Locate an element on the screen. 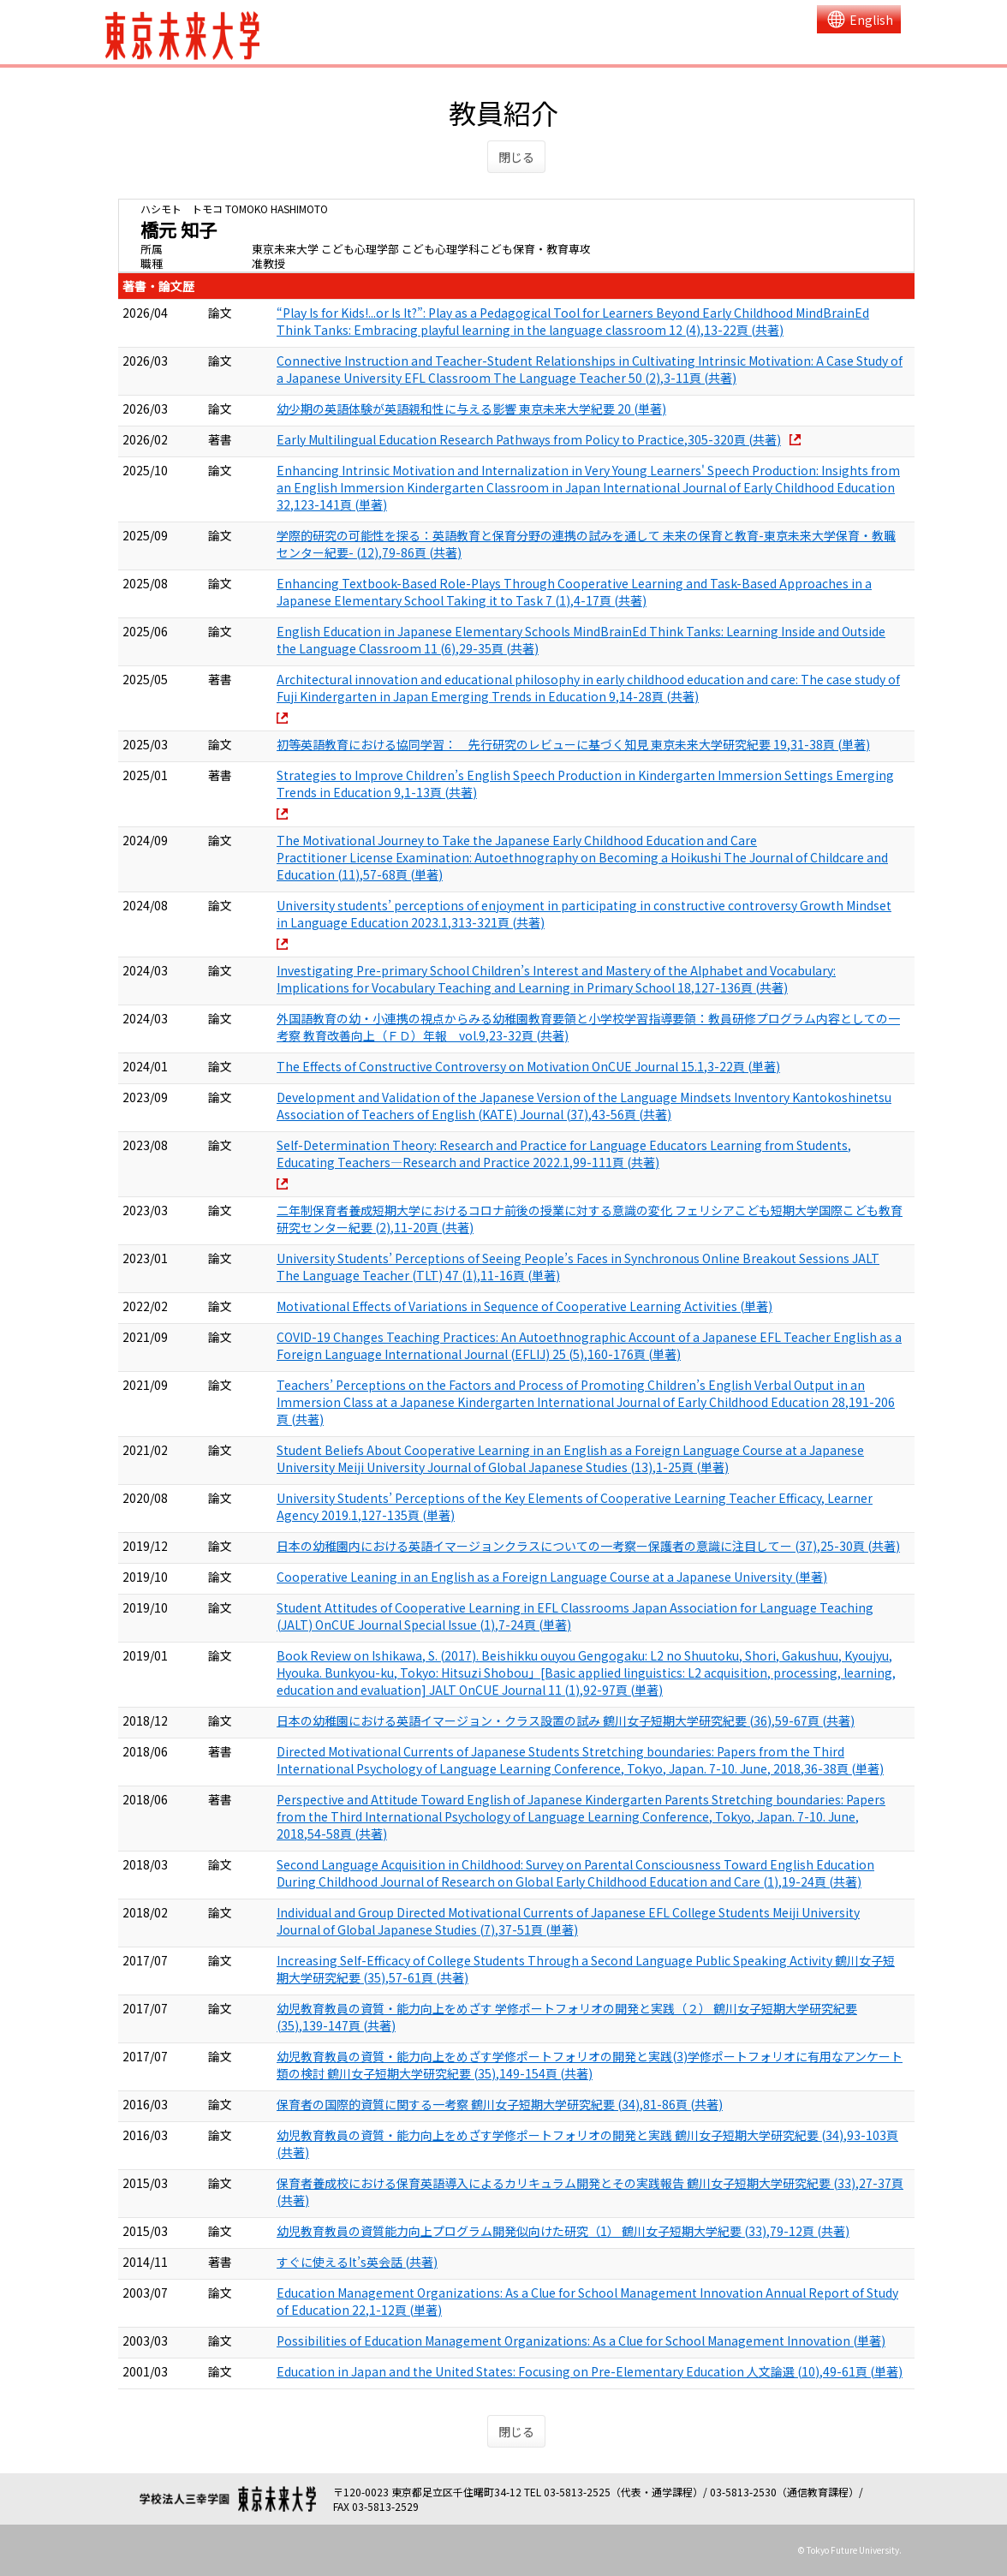 The width and height of the screenshot is (1007, 2576). Early Multilingual Education Research Pathways from Policy to Practice,305-320頁 (共著) is located at coordinates (529, 439).